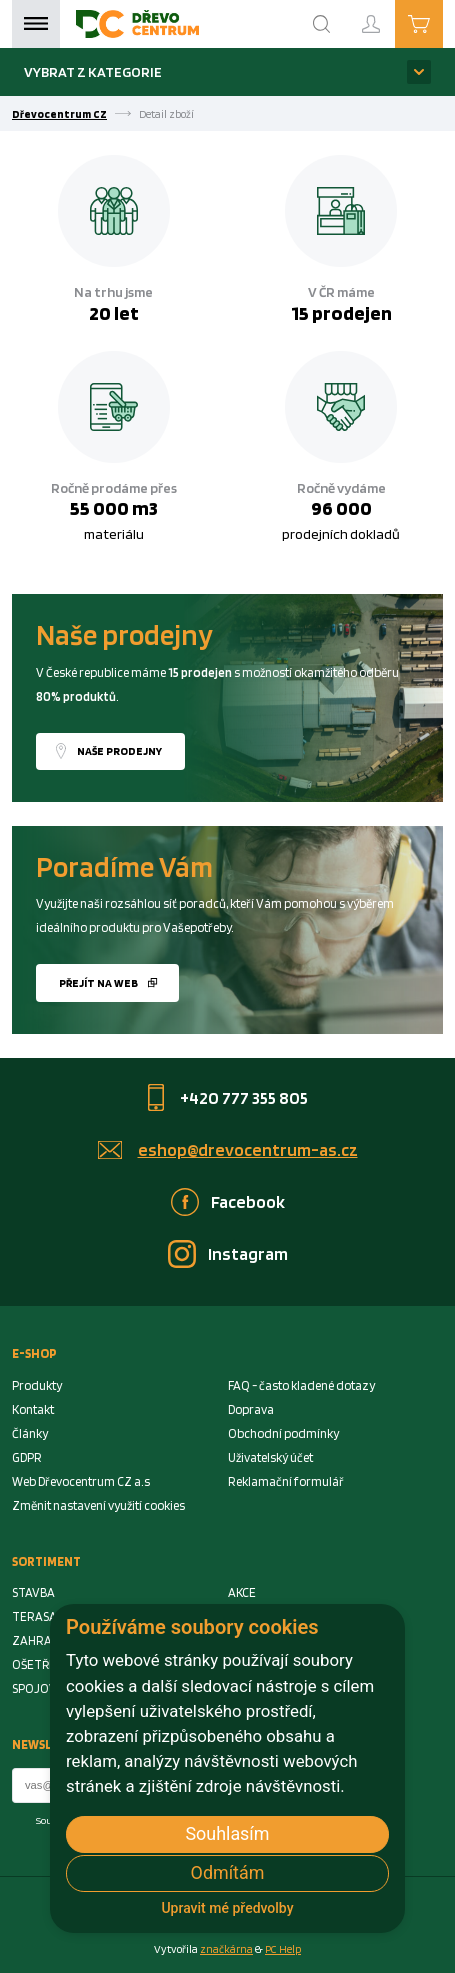  Describe the element at coordinates (283, 1949) in the screenshot. I see `PC Help` at that location.